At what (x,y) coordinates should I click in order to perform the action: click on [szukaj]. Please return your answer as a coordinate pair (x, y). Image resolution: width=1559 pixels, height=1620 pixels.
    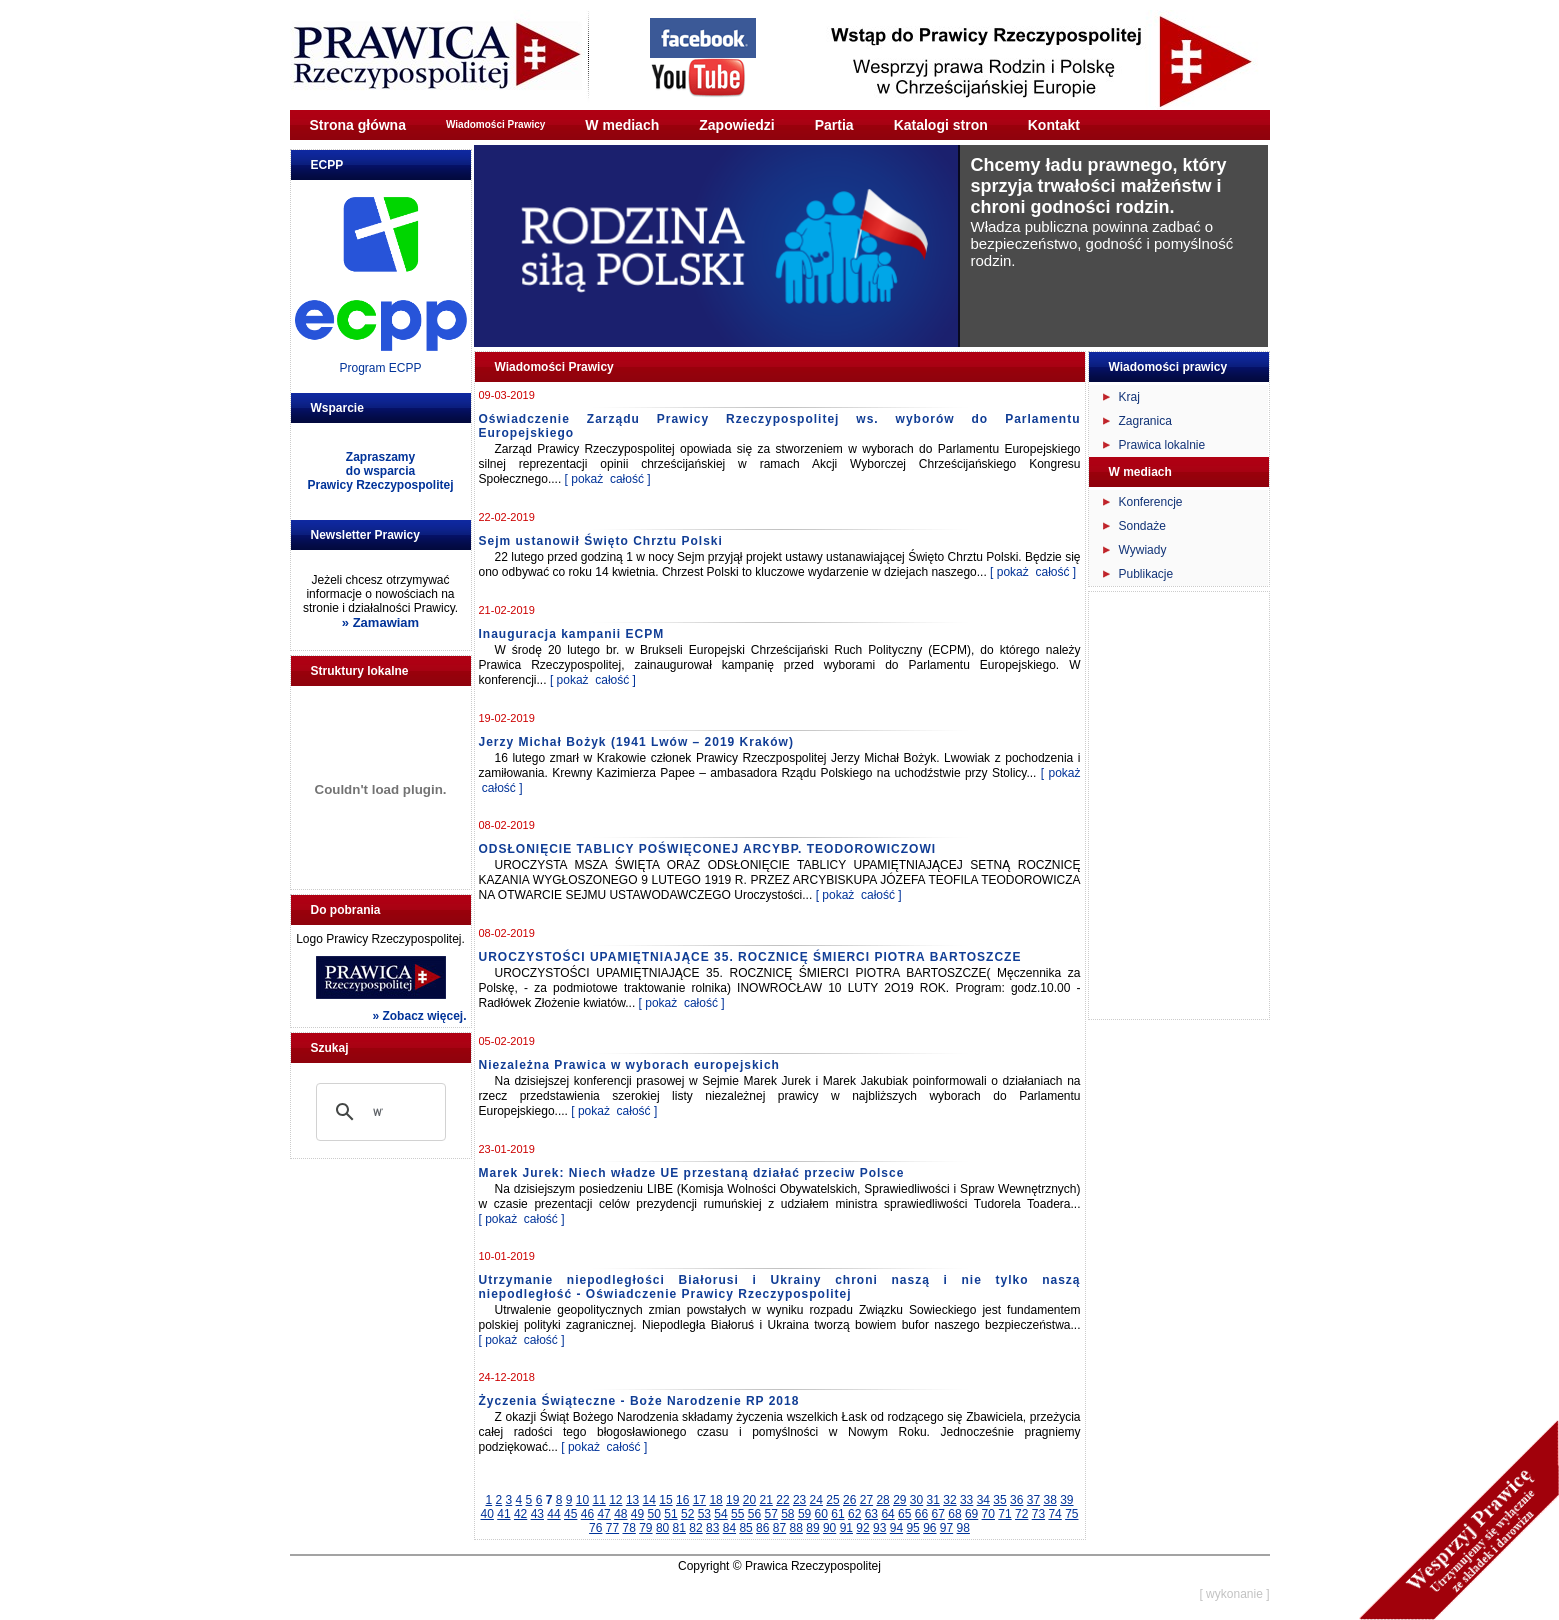
    Looking at the image, I should click on (378, 1112).